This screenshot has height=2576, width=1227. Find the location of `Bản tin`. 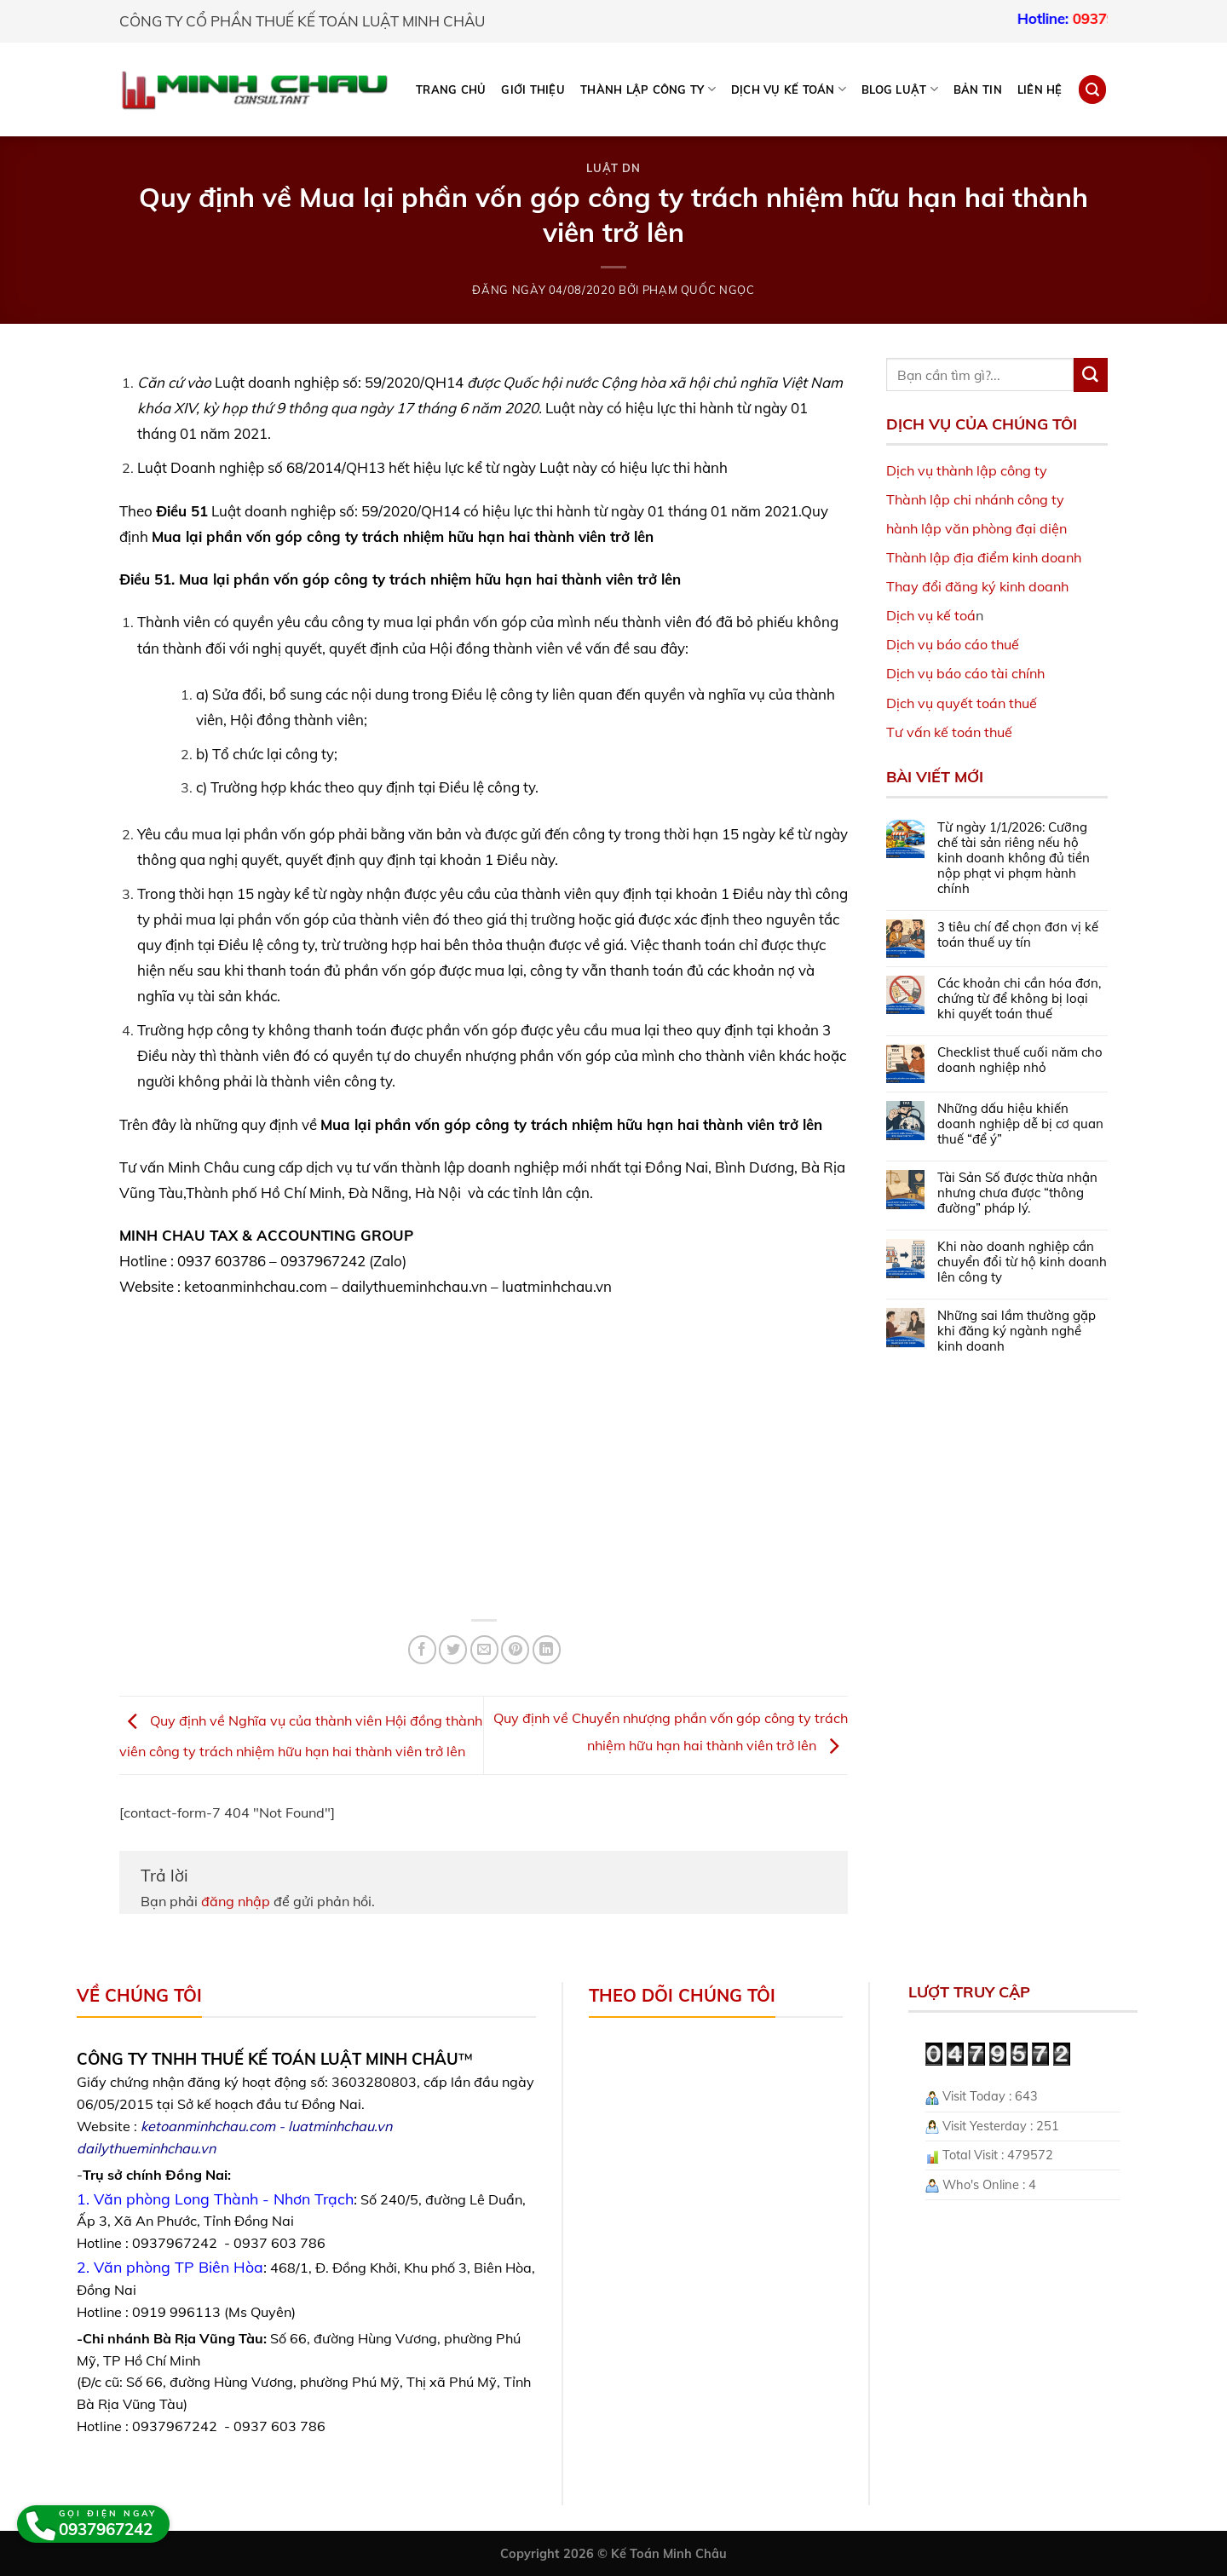

Bản tin is located at coordinates (977, 89).